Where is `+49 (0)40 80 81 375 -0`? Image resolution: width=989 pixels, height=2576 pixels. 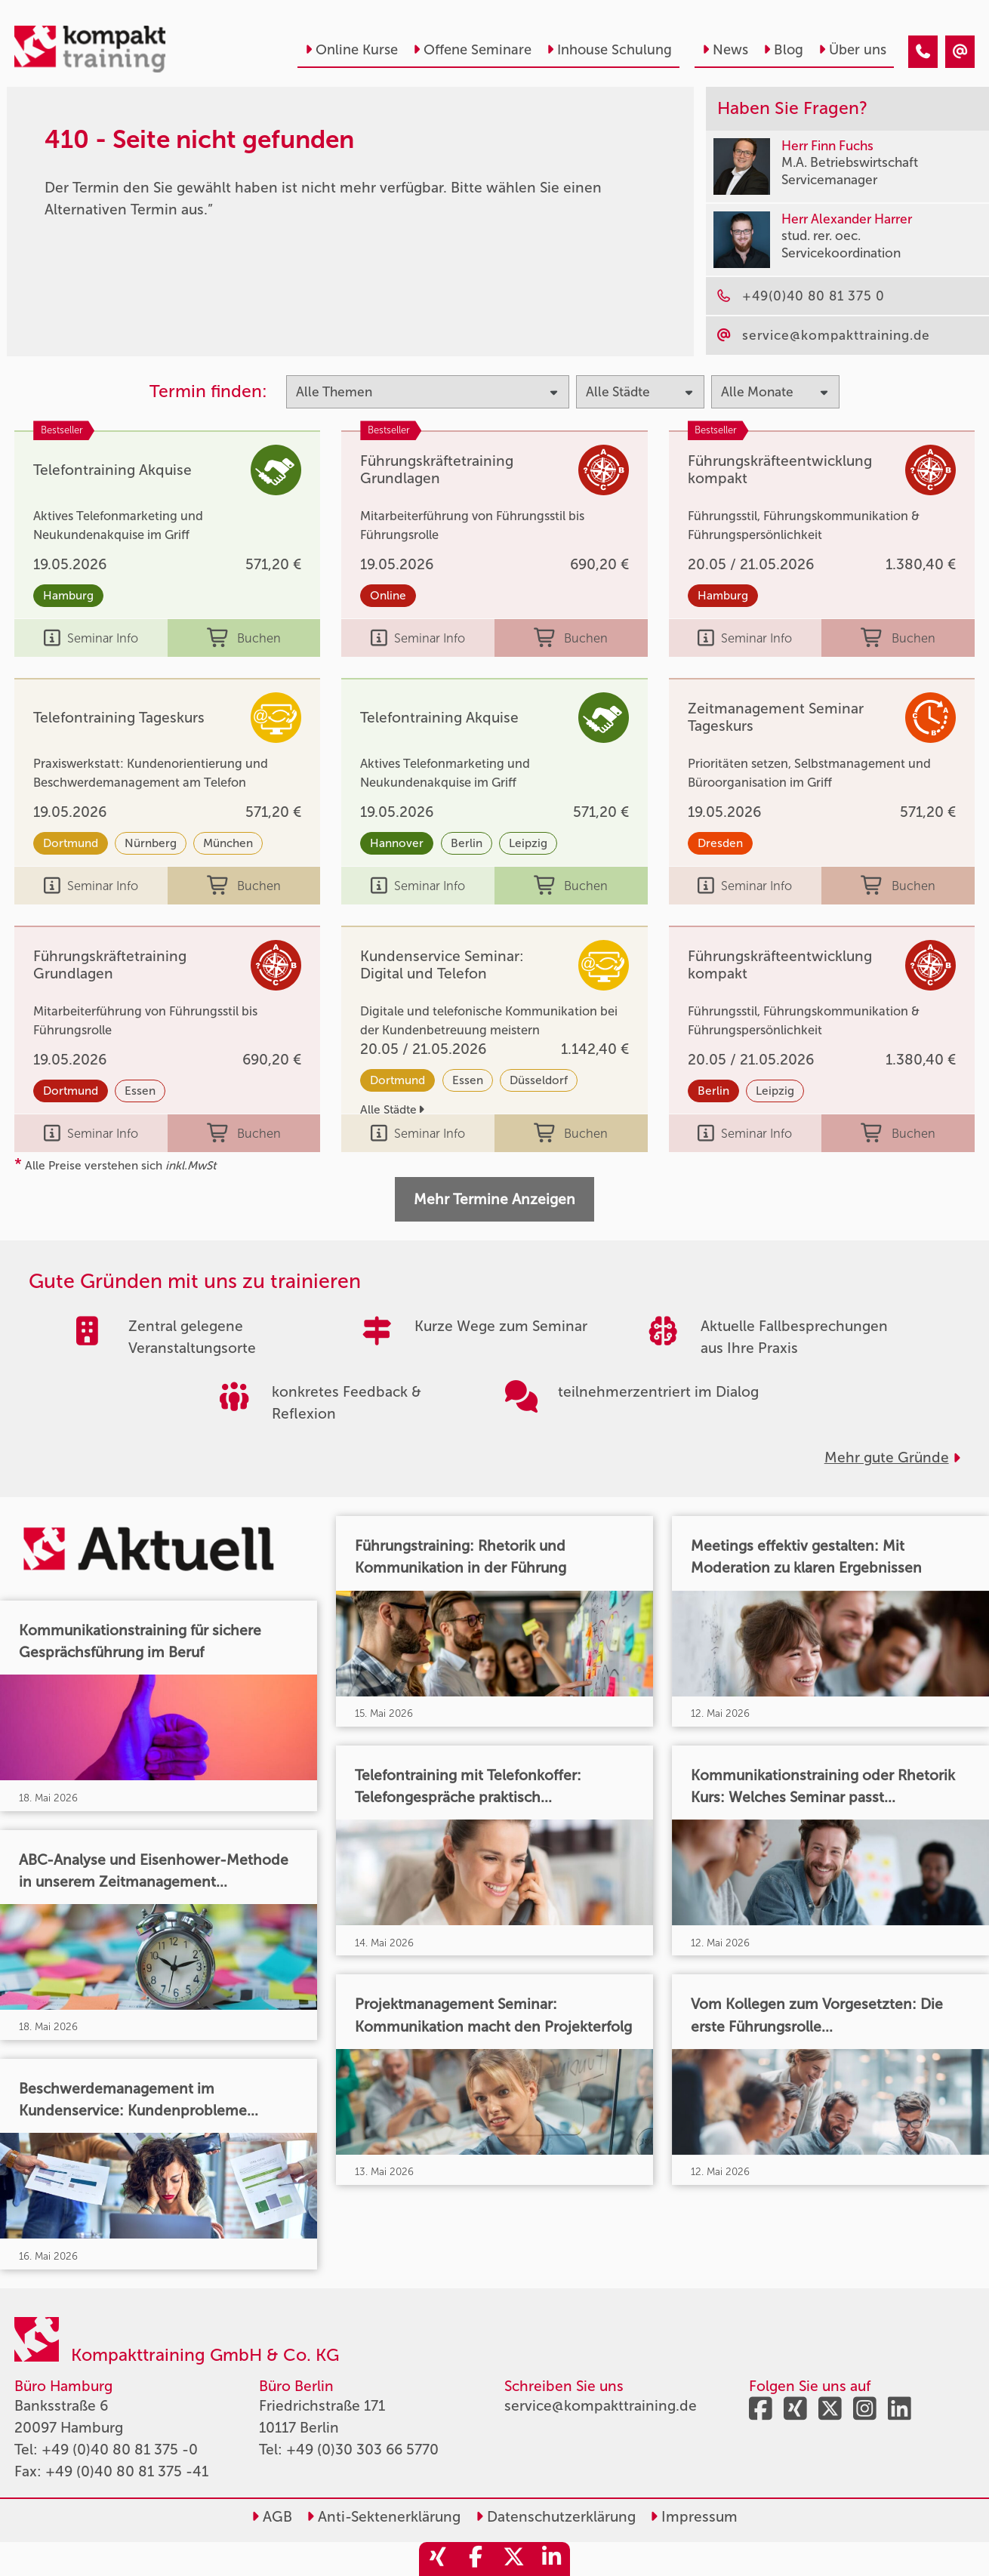 +49 (0)40 80 81 375 -0 is located at coordinates (120, 2449).